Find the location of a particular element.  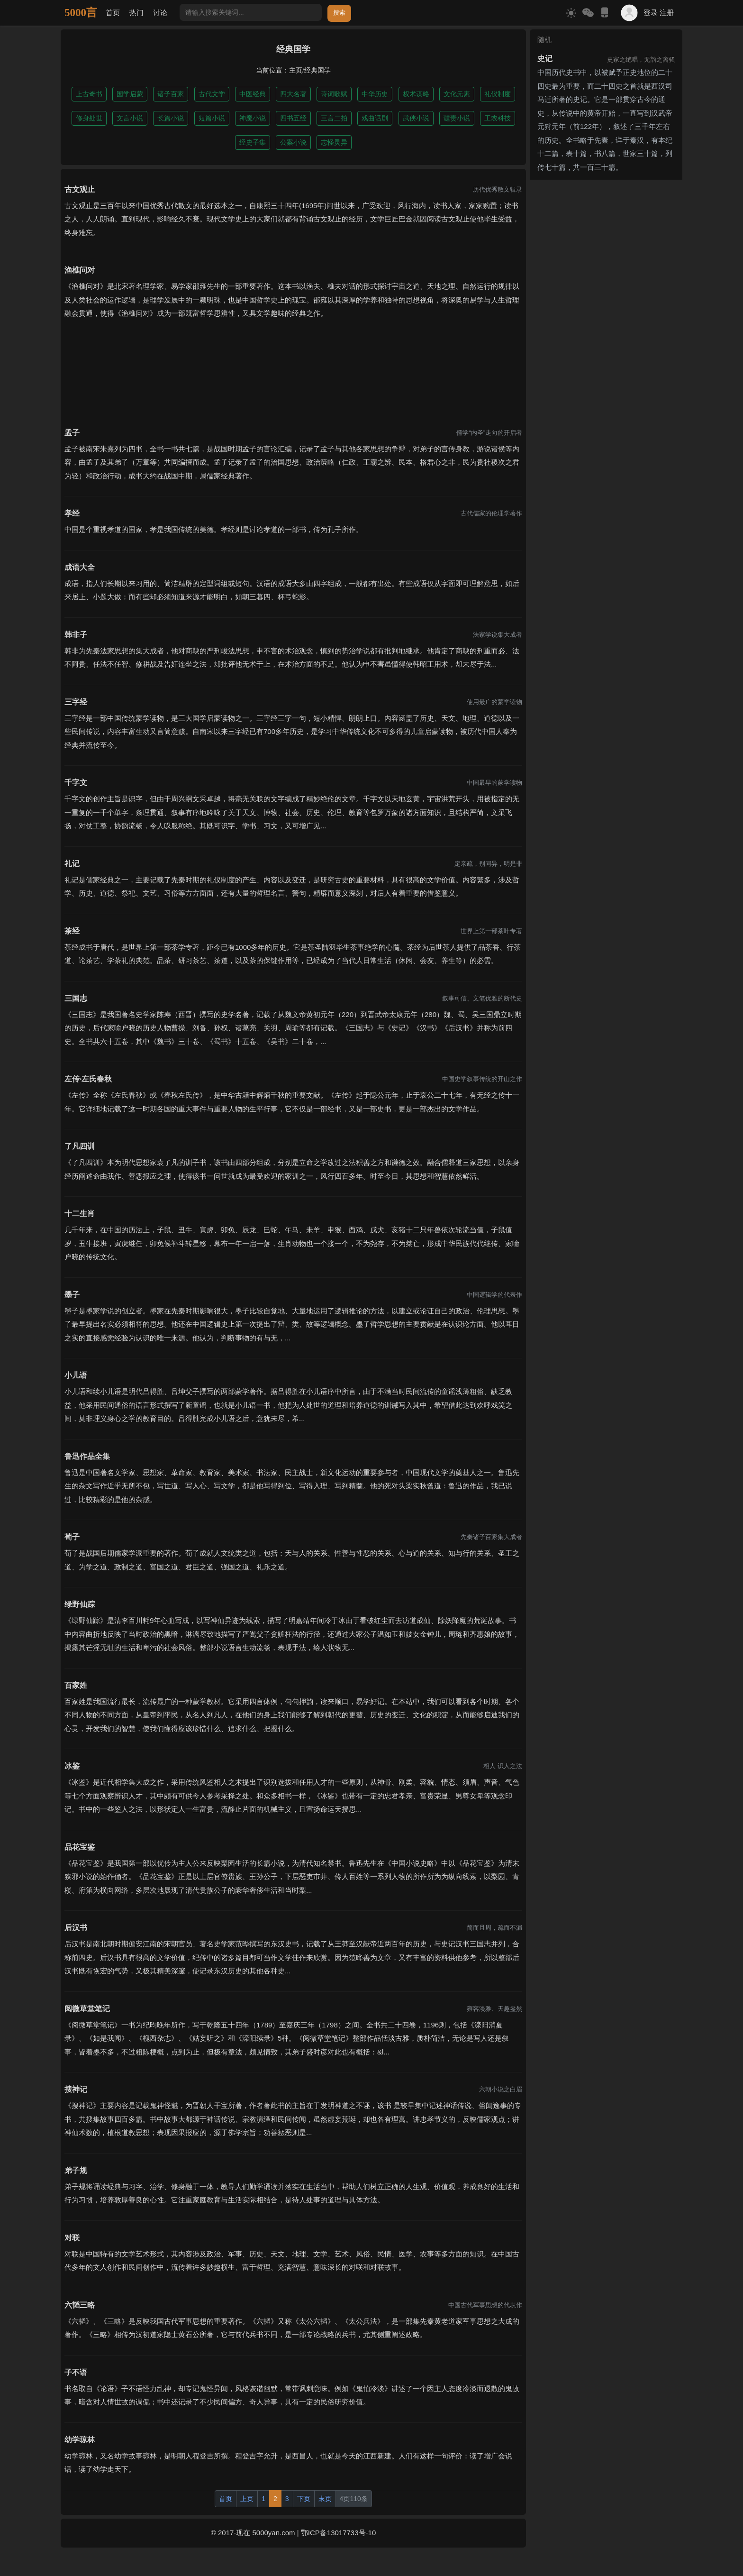

短篇小说 is located at coordinates (212, 118).